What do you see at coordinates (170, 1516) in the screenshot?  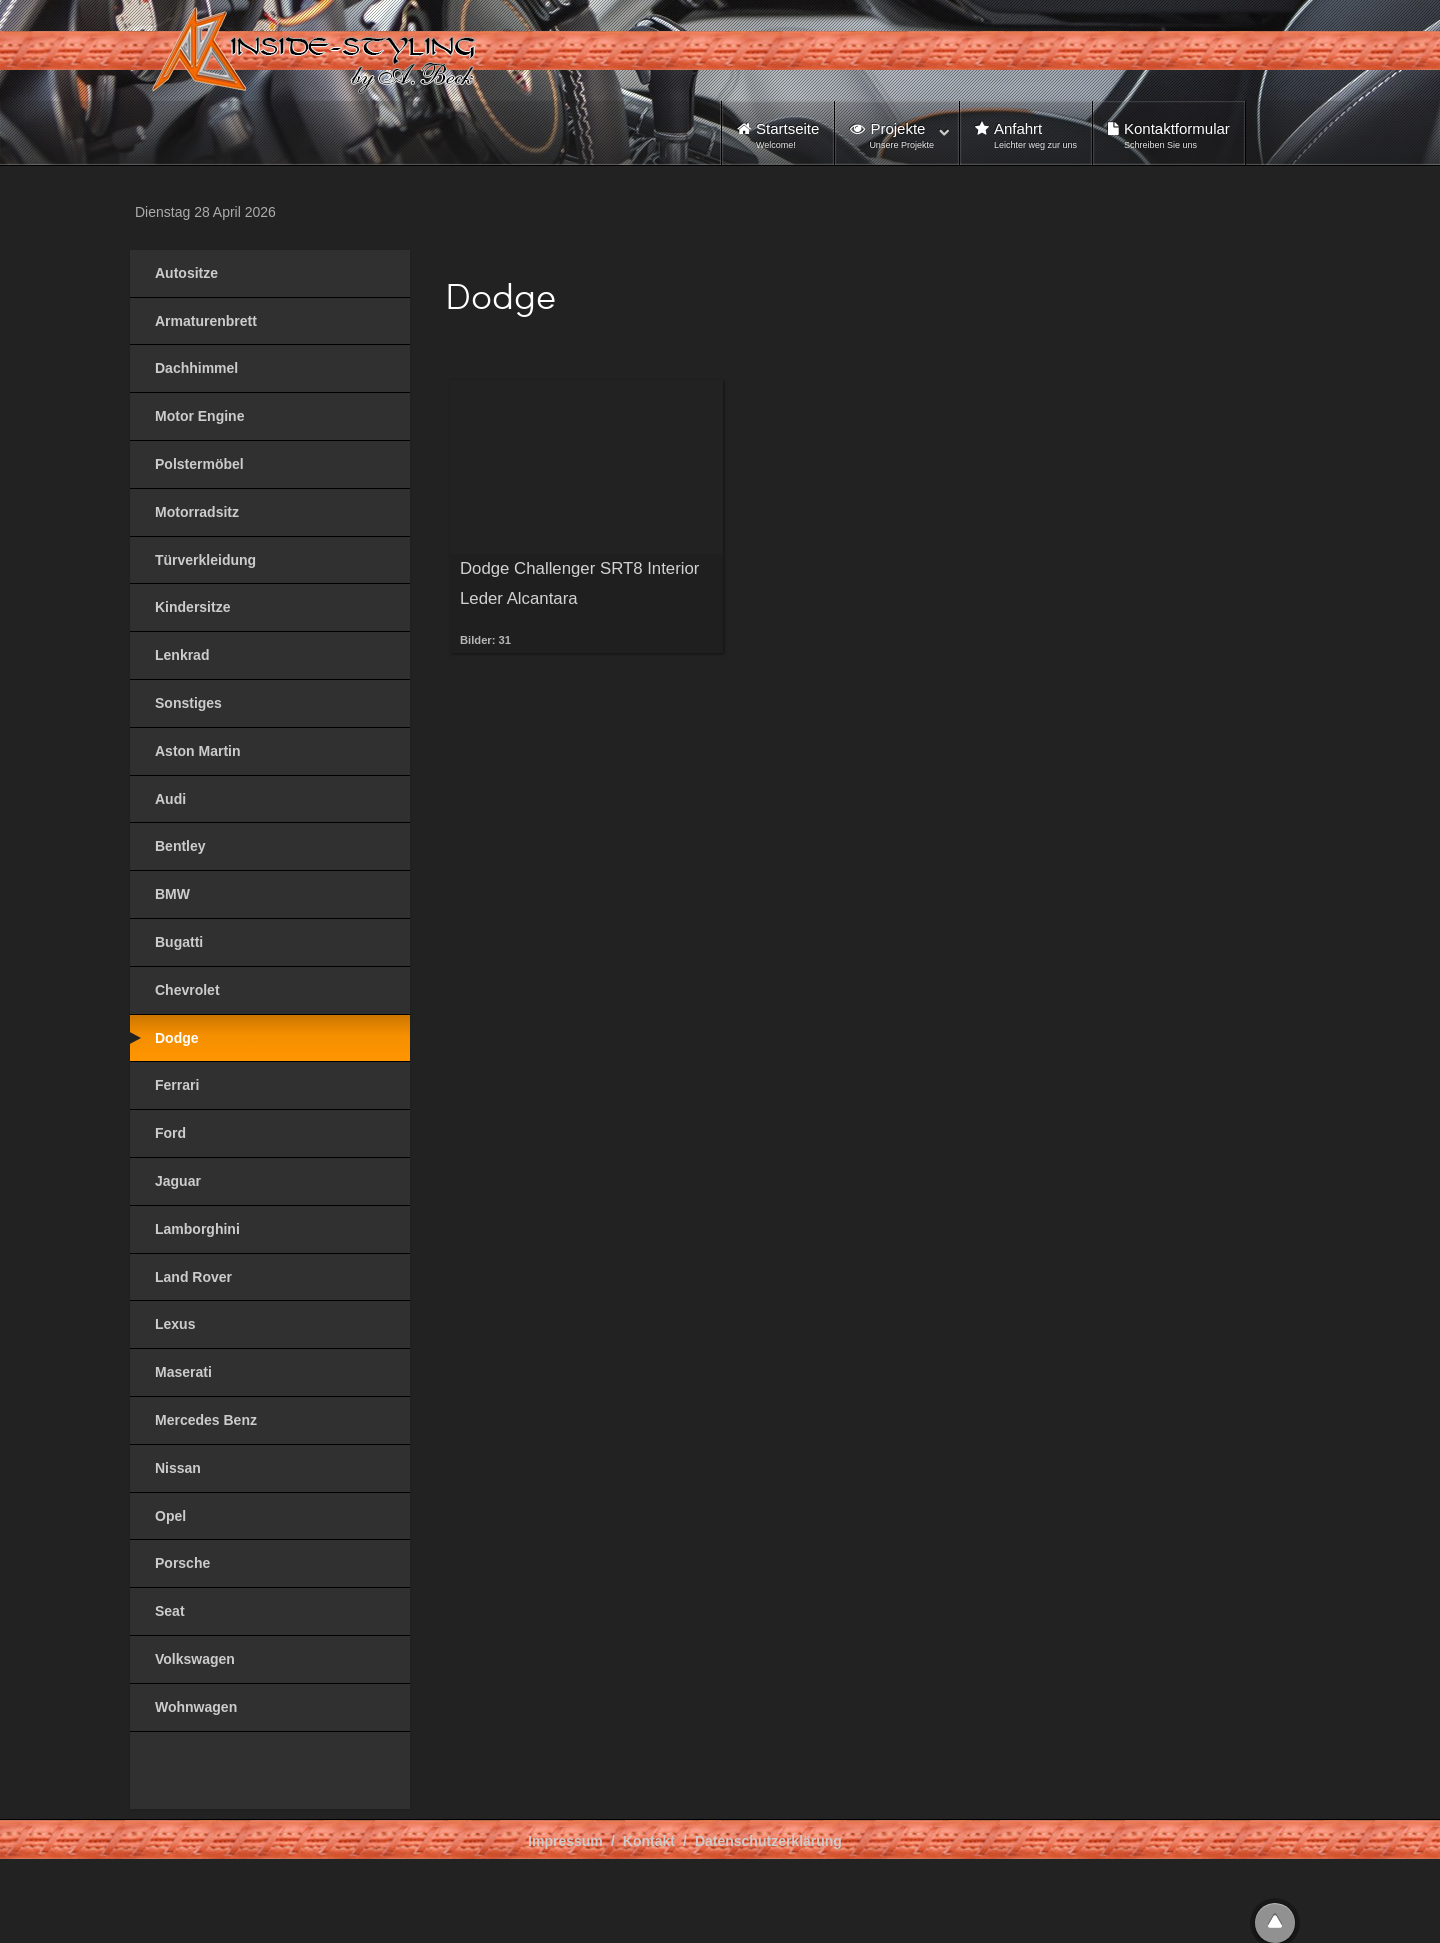 I see `Opel` at bounding box center [170, 1516].